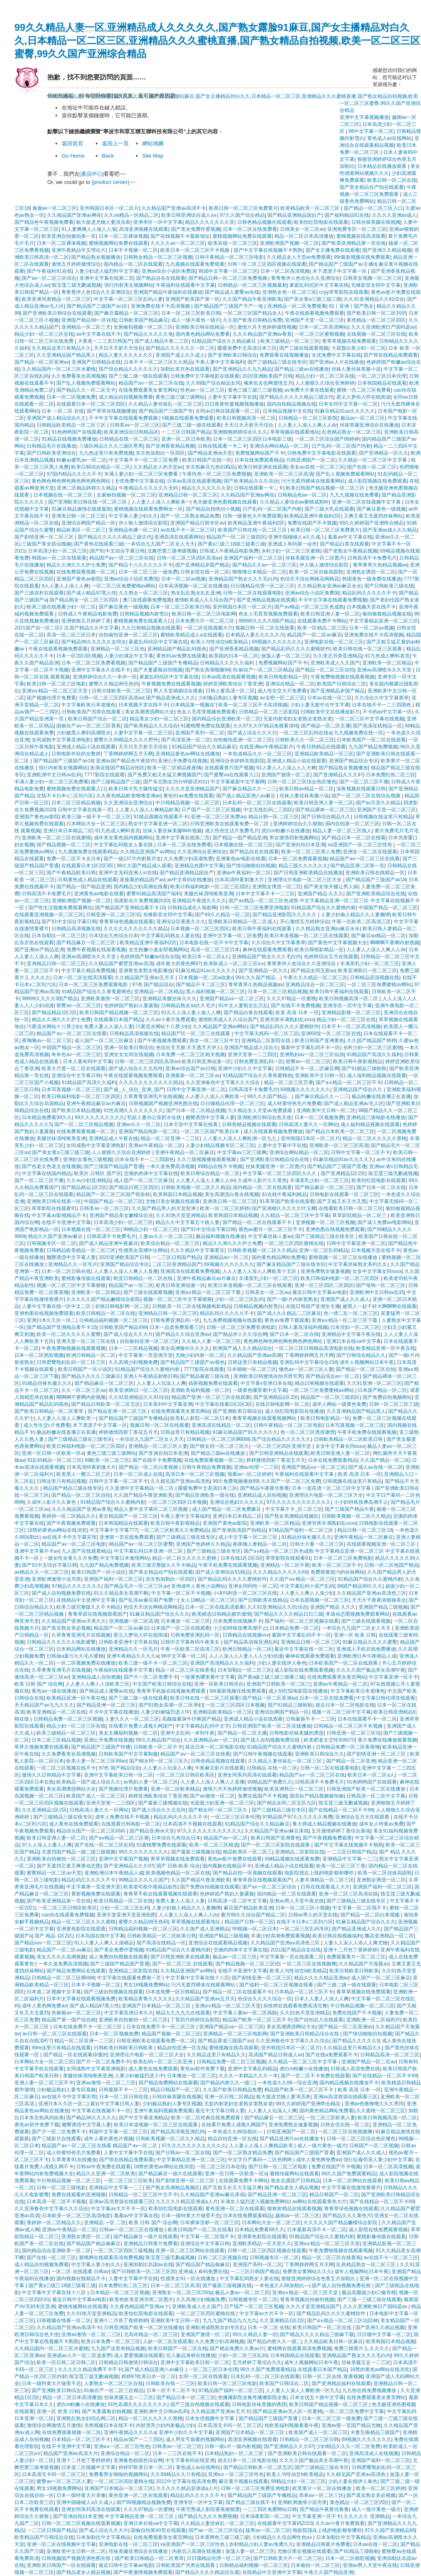 The image size is (421, 2576). What do you see at coordinates (55, 691) in the screenshot?
I see `亚洲a∨精品一区二区三区天堂` at bounding box center [55, 691].